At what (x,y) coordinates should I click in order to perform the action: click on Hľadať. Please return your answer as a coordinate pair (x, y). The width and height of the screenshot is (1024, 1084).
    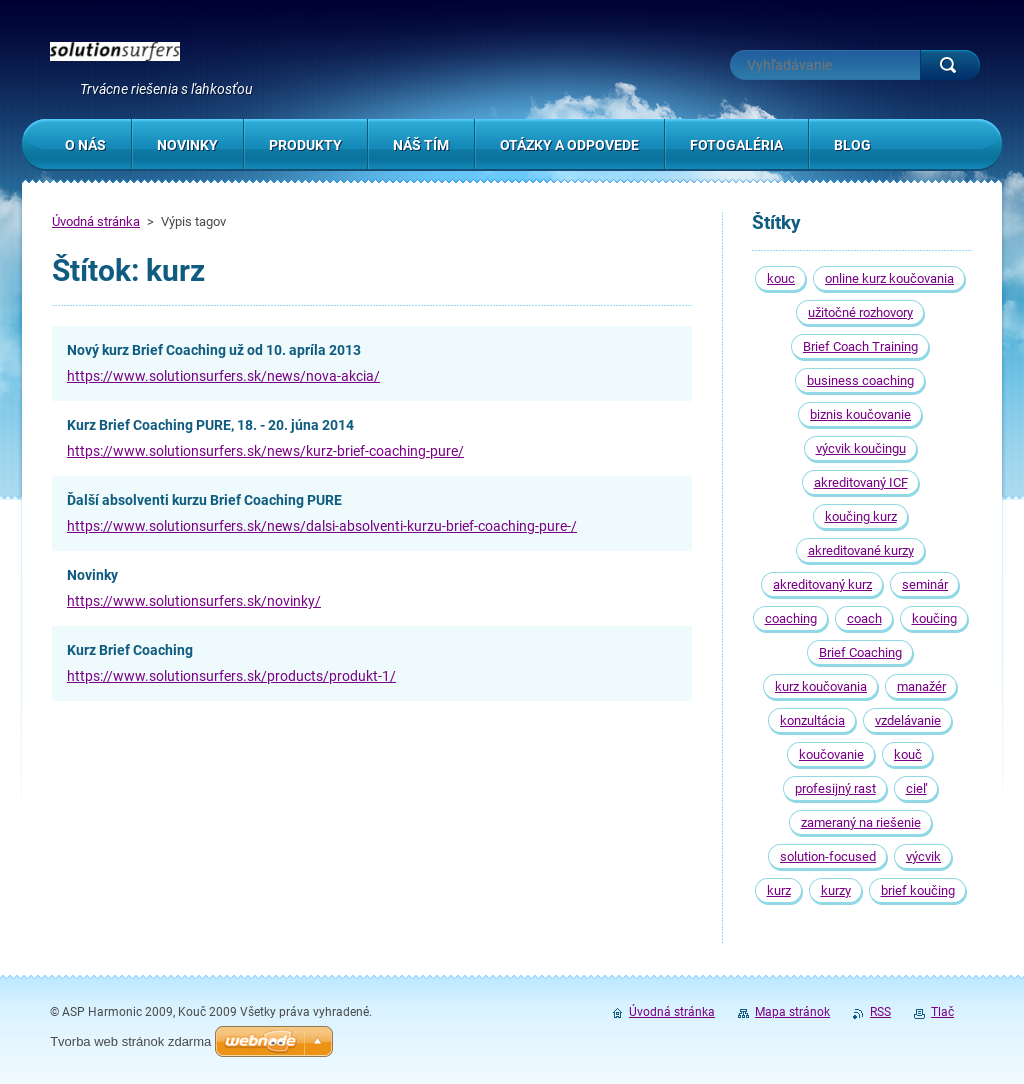
    Looking at the image, I should click on (950, 65).